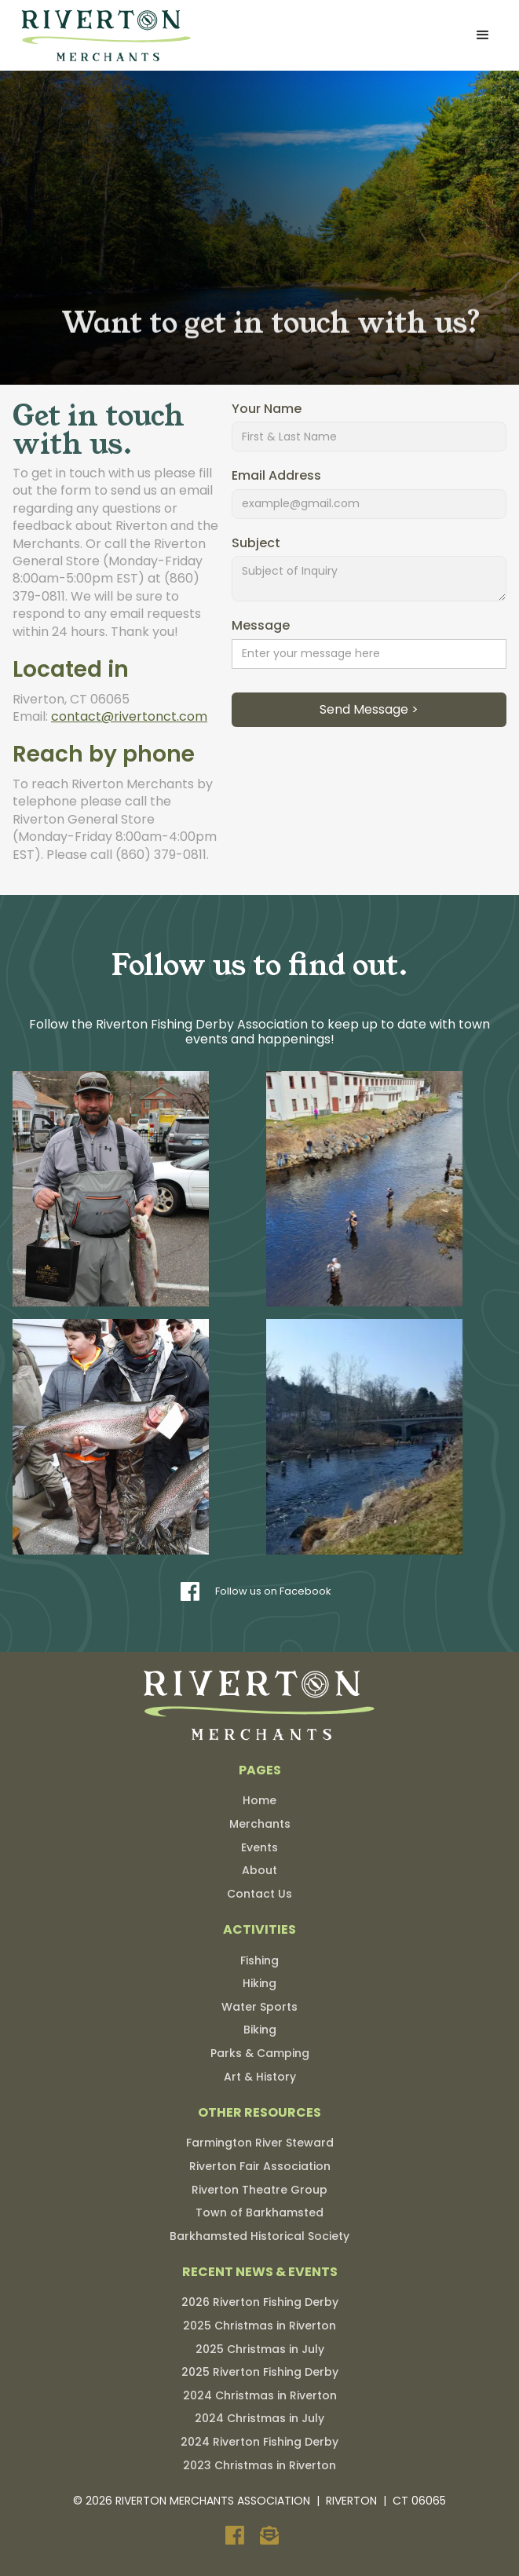  Describe the element at coordinates (260, 2166) in the screenshot. I see `Riverton Fair Association` at that location.